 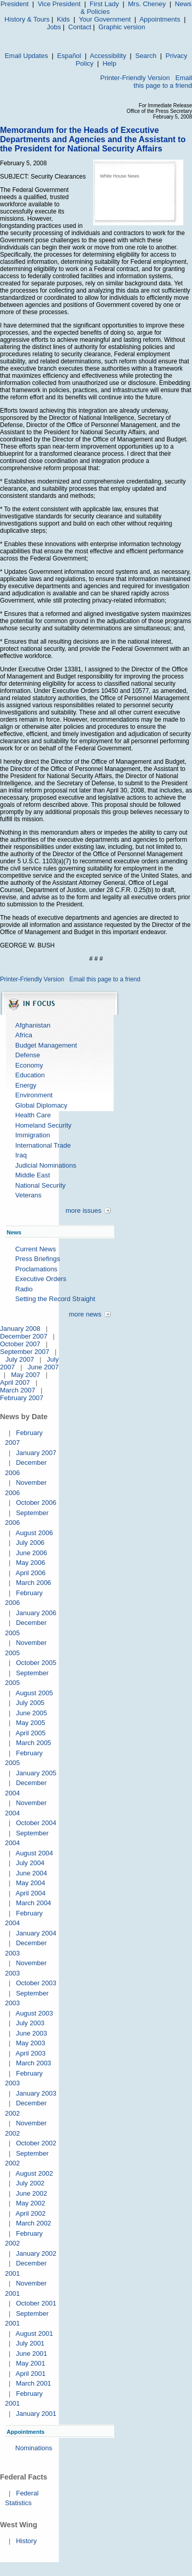 What do you see at coordinates (32, 1175) in the screenshot?
I see `Middle East` at bounding box center [32, 1175].